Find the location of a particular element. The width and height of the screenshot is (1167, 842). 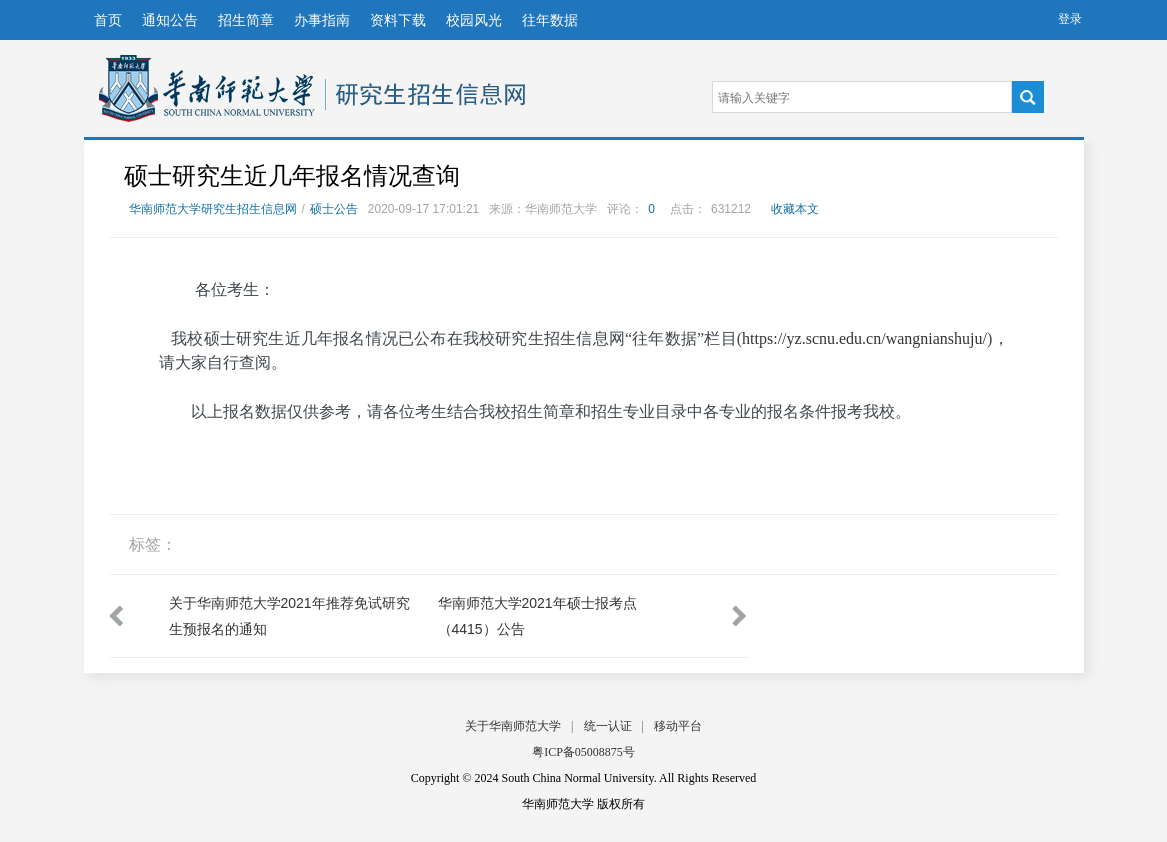

统一认证 is located at coordinates (608, 726).